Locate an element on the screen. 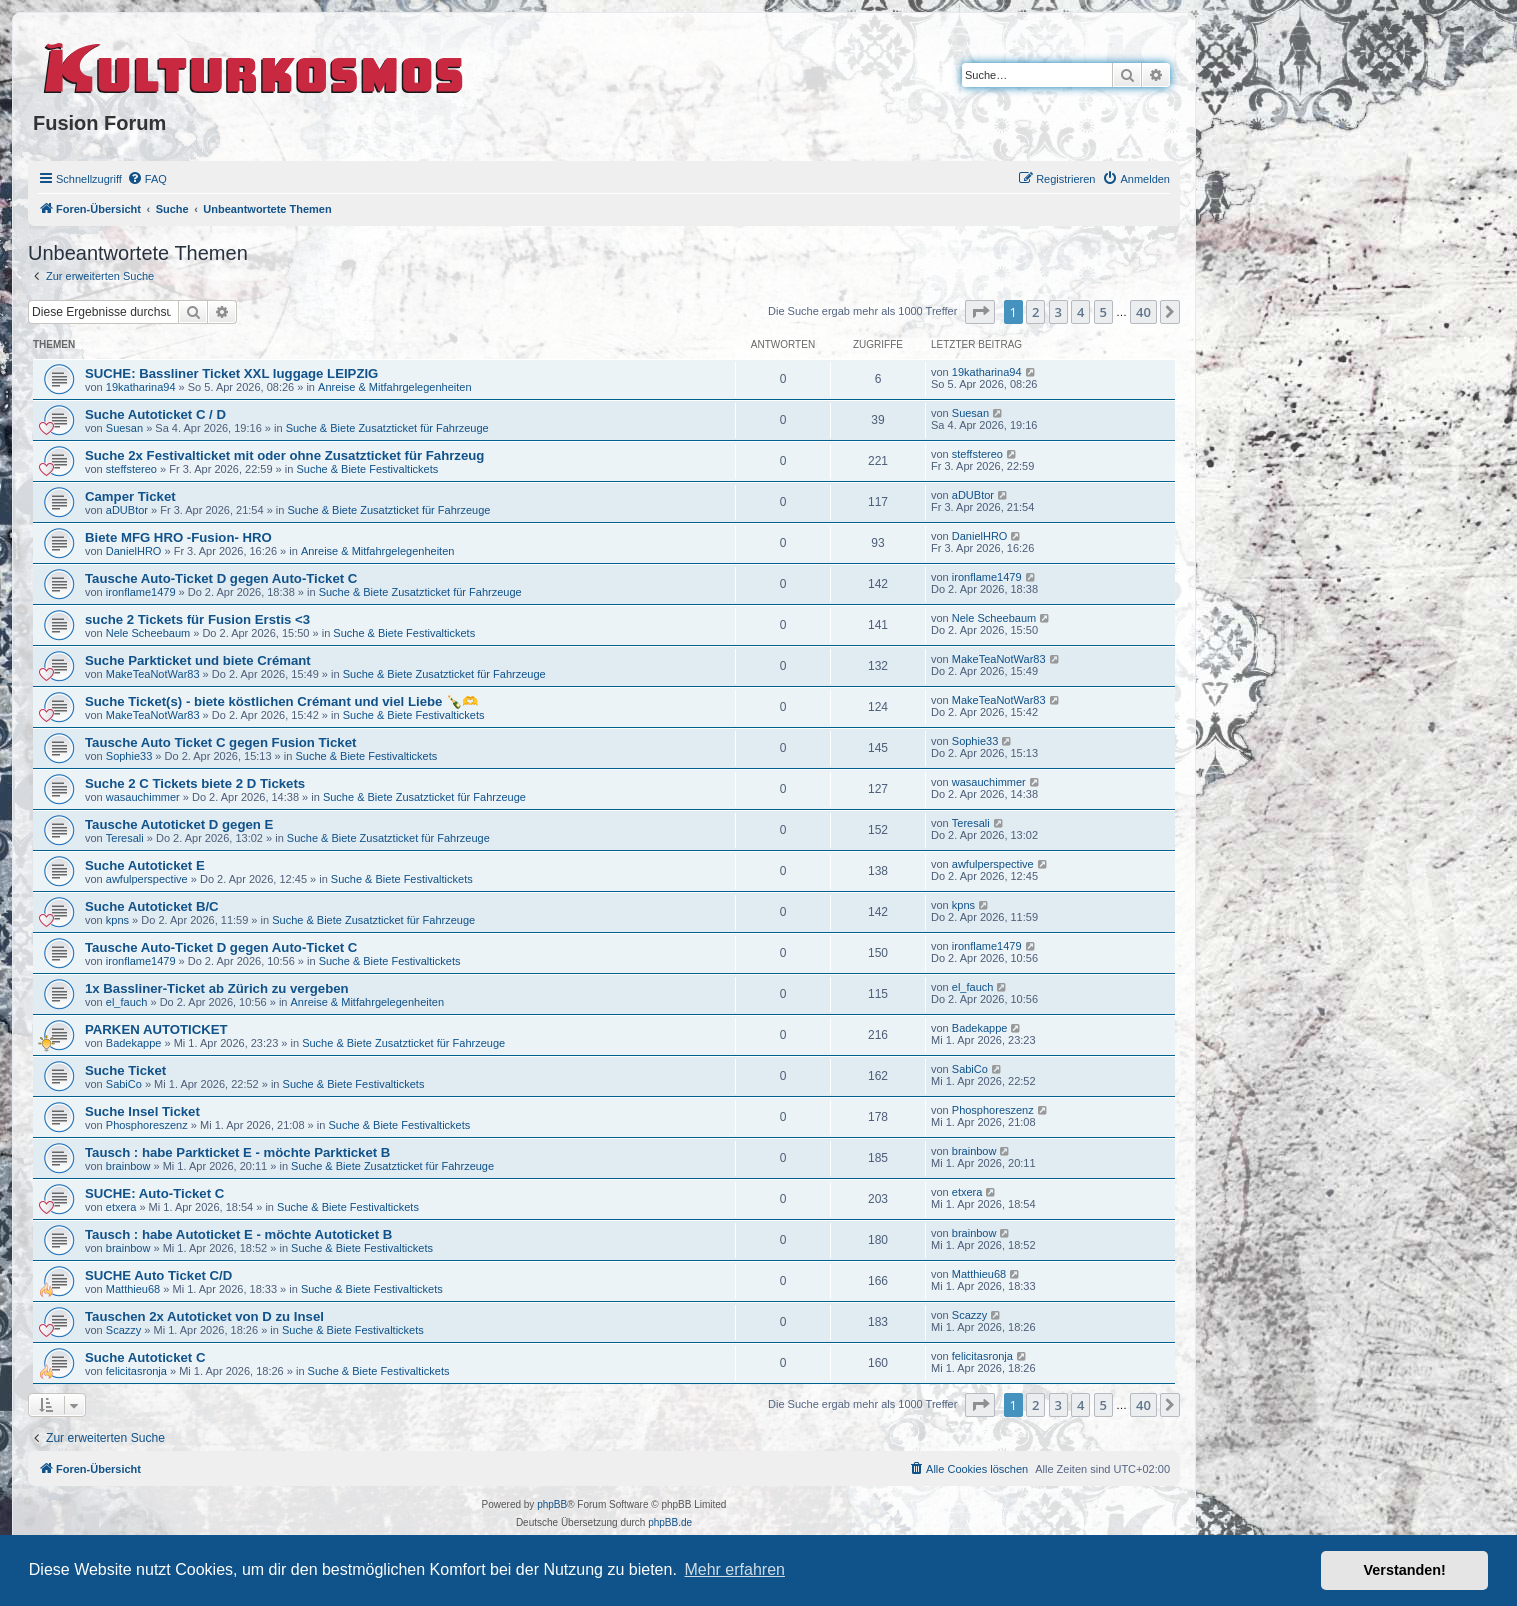 The image size is (1517, 1606). Suesan is located at coordinates (124, 428).